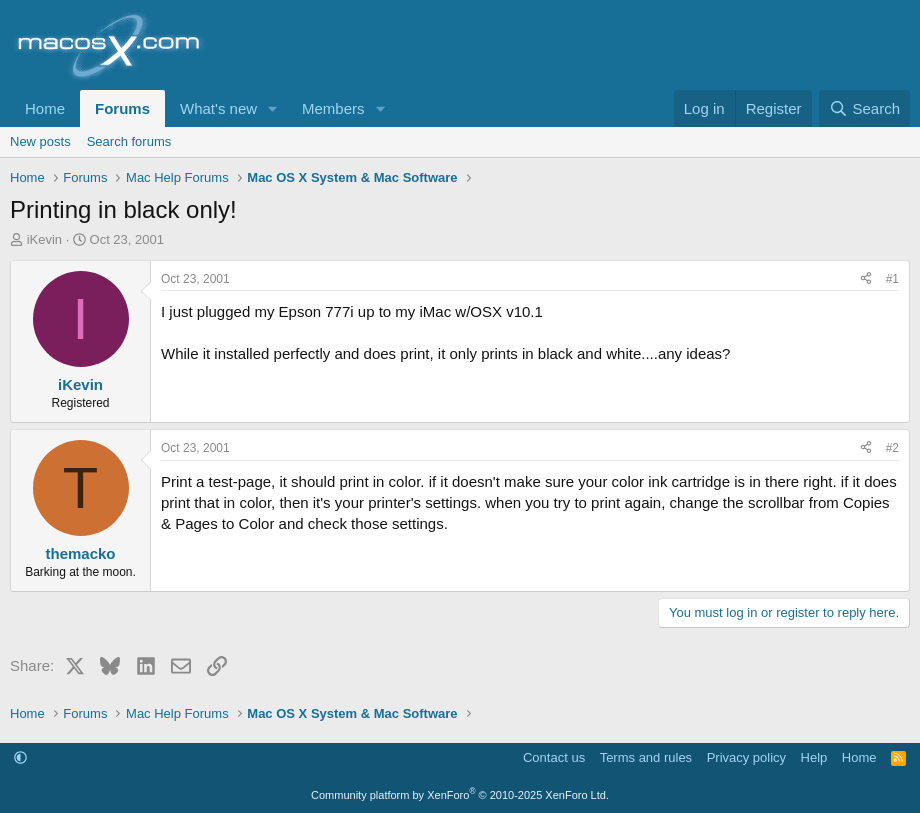 This screenshot has width=920, height=813. What do you see at coordinates (40, 141) in the screenshot?
I see `New posts` at bounding box center [40, 141].